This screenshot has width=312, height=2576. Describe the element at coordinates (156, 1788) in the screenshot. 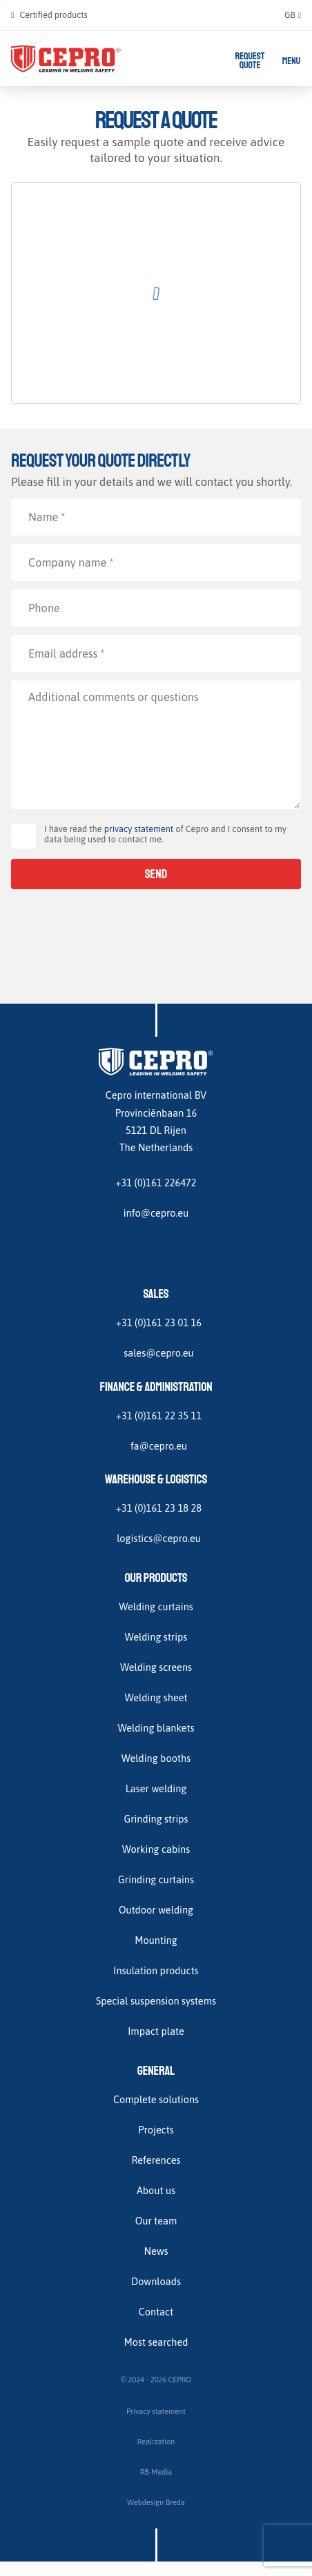

I see `Laser welding` at that location.